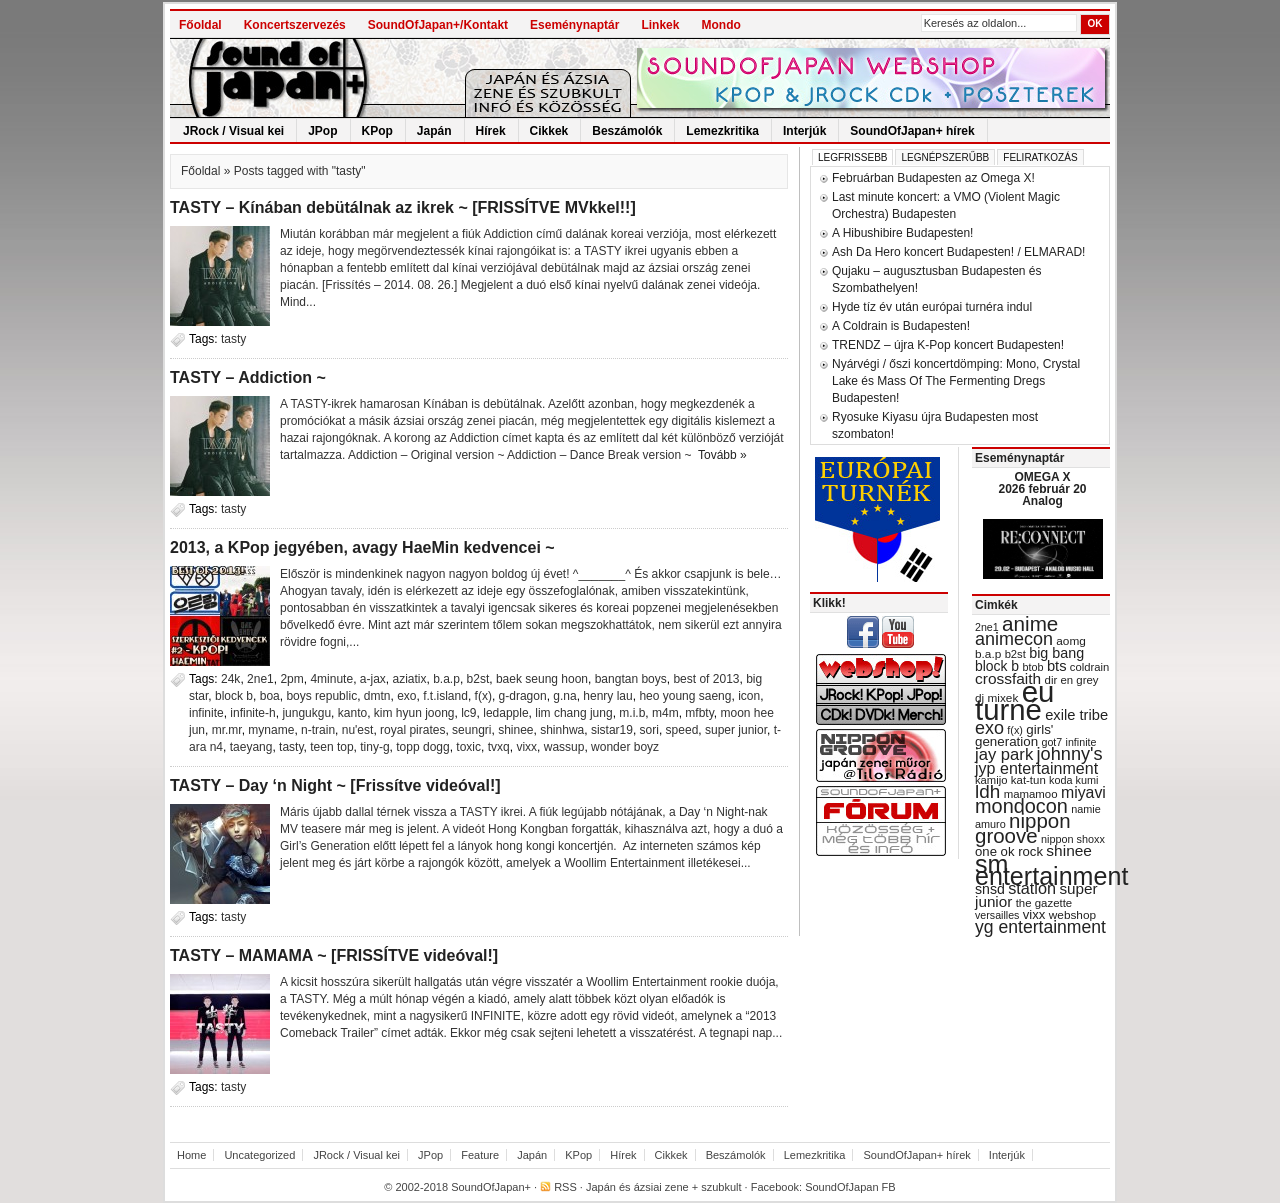 The image size is (1280, 1203). Describe the element at coordinates (1015, 730) in the screenshot. I see `f(x) [f(x) (28 items)]` at that location.